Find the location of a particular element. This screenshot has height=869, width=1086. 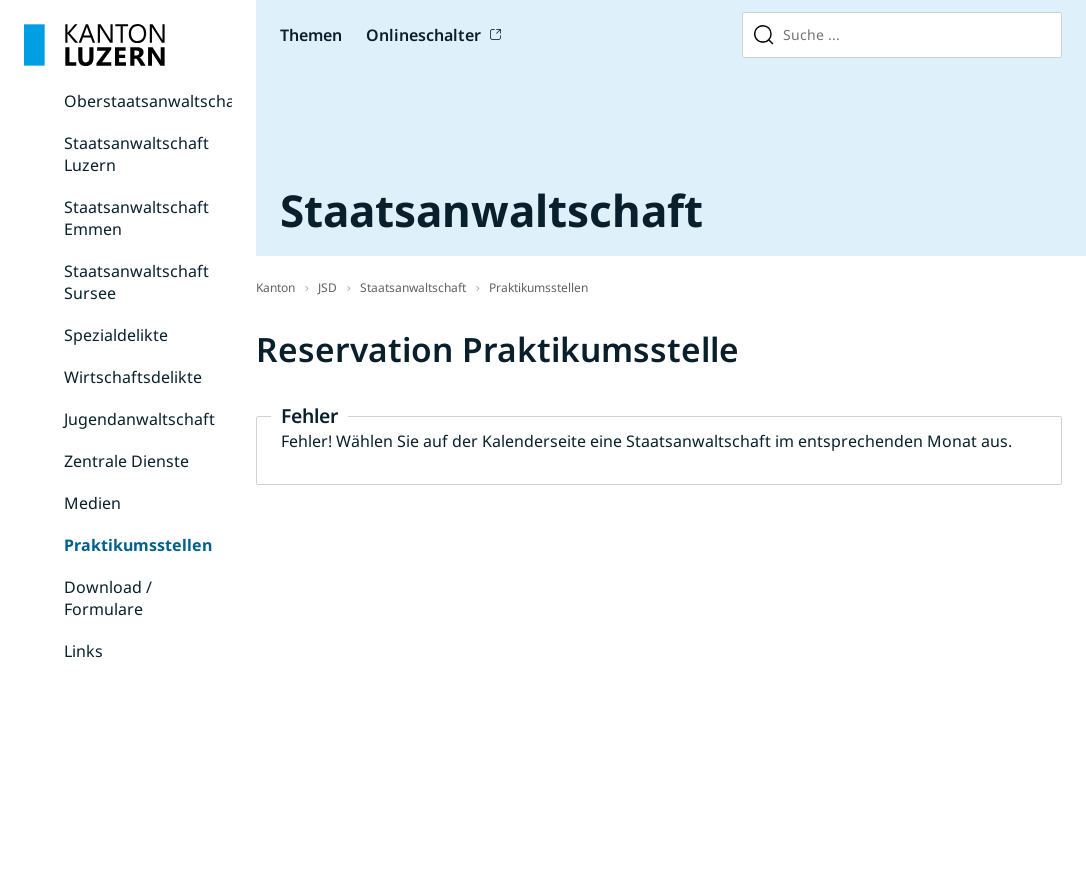

Jugendanwaltschaft is located at coordinates (139, 419).